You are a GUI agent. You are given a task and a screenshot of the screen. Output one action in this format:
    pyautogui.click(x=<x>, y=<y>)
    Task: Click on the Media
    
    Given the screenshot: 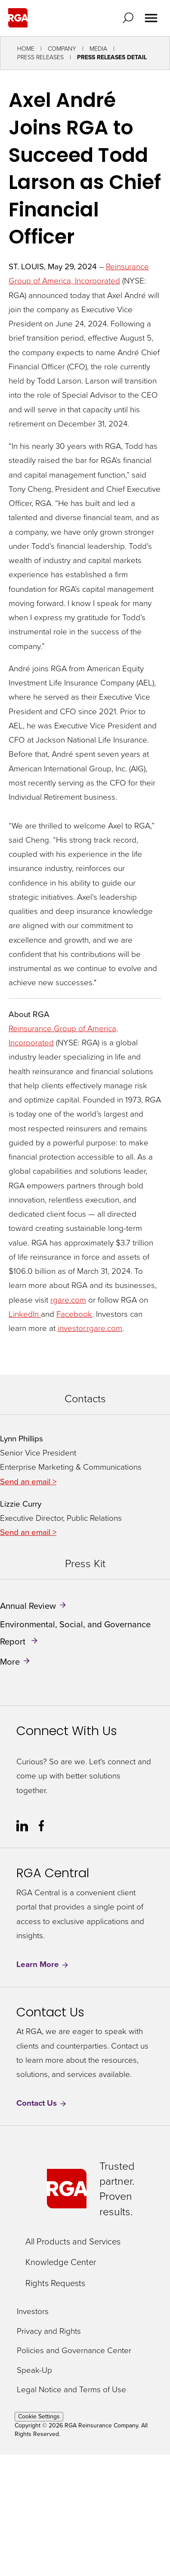 What is the action you would take?
    pyautogui.click(x=98, y=48)
    